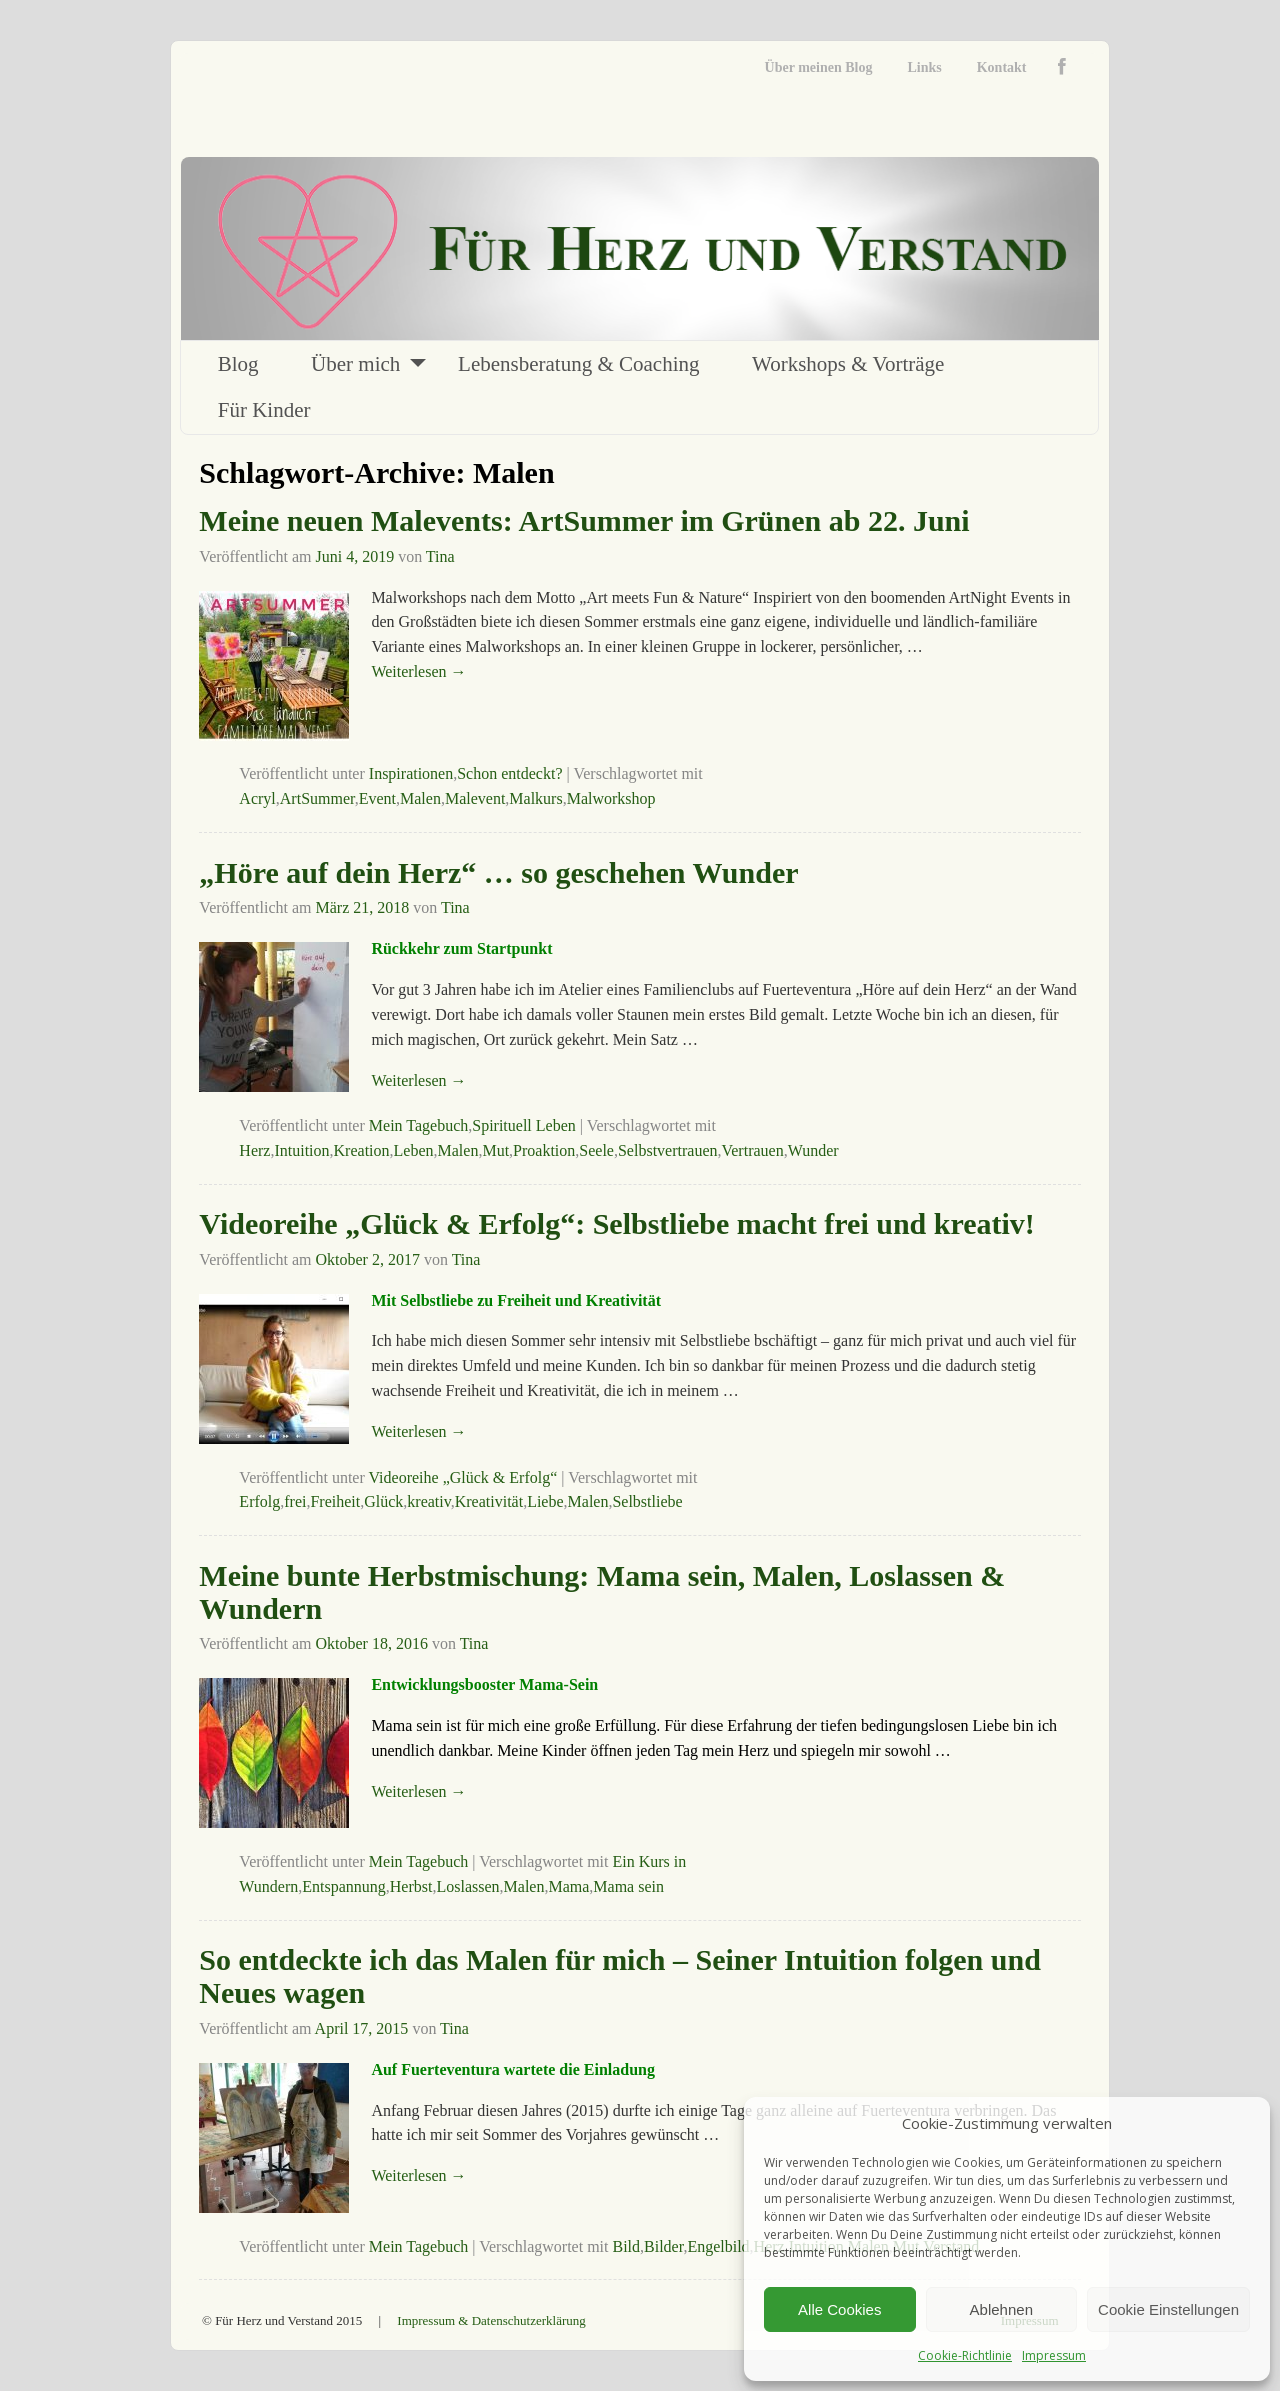 Image resolution: width=1280 pixels, height=2391 pixels. What do you see at coordinates (584, 520) in the screenshot?
I see `Meine neuen Malevents: ArtSummer im Grünen ab 22. Juni` at bounding box center [584, 520].